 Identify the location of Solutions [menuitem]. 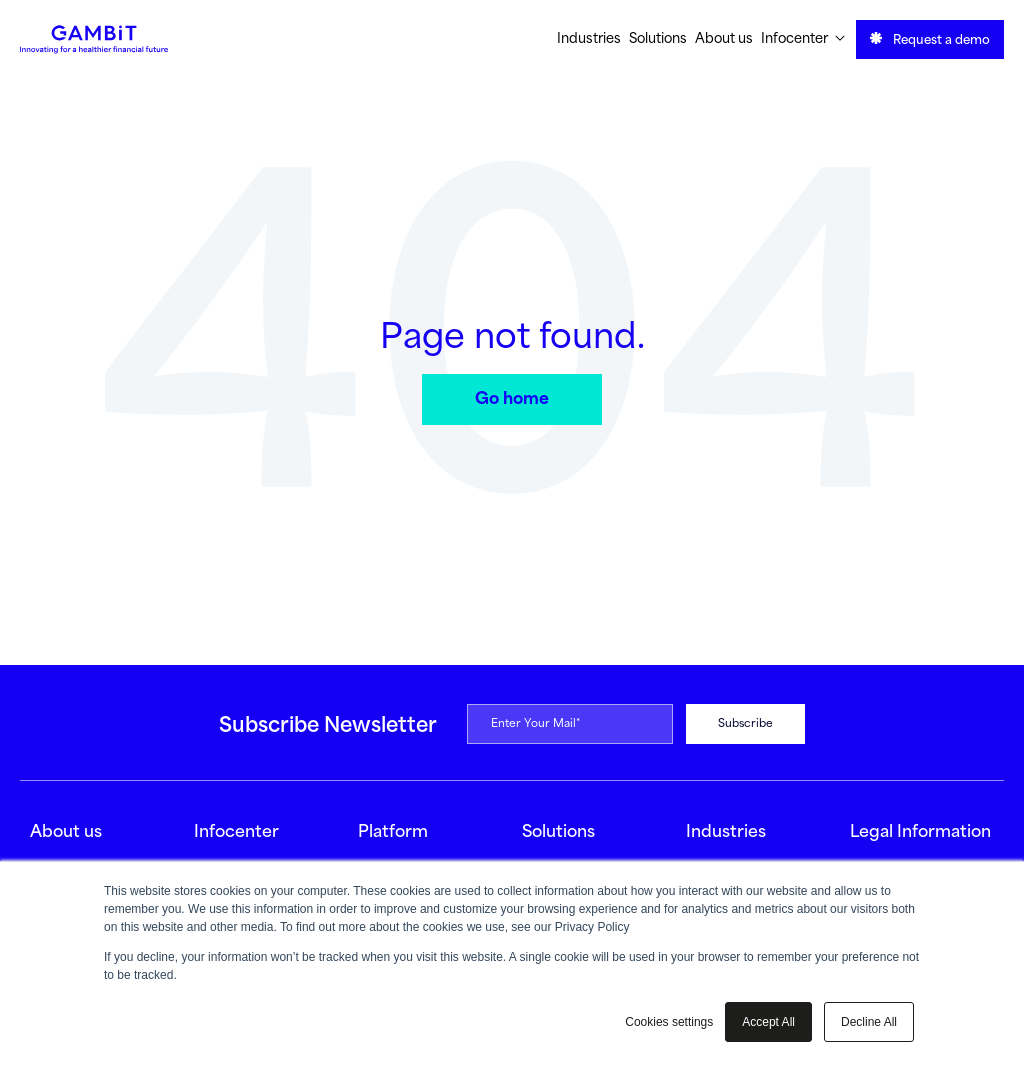
(658, 39).